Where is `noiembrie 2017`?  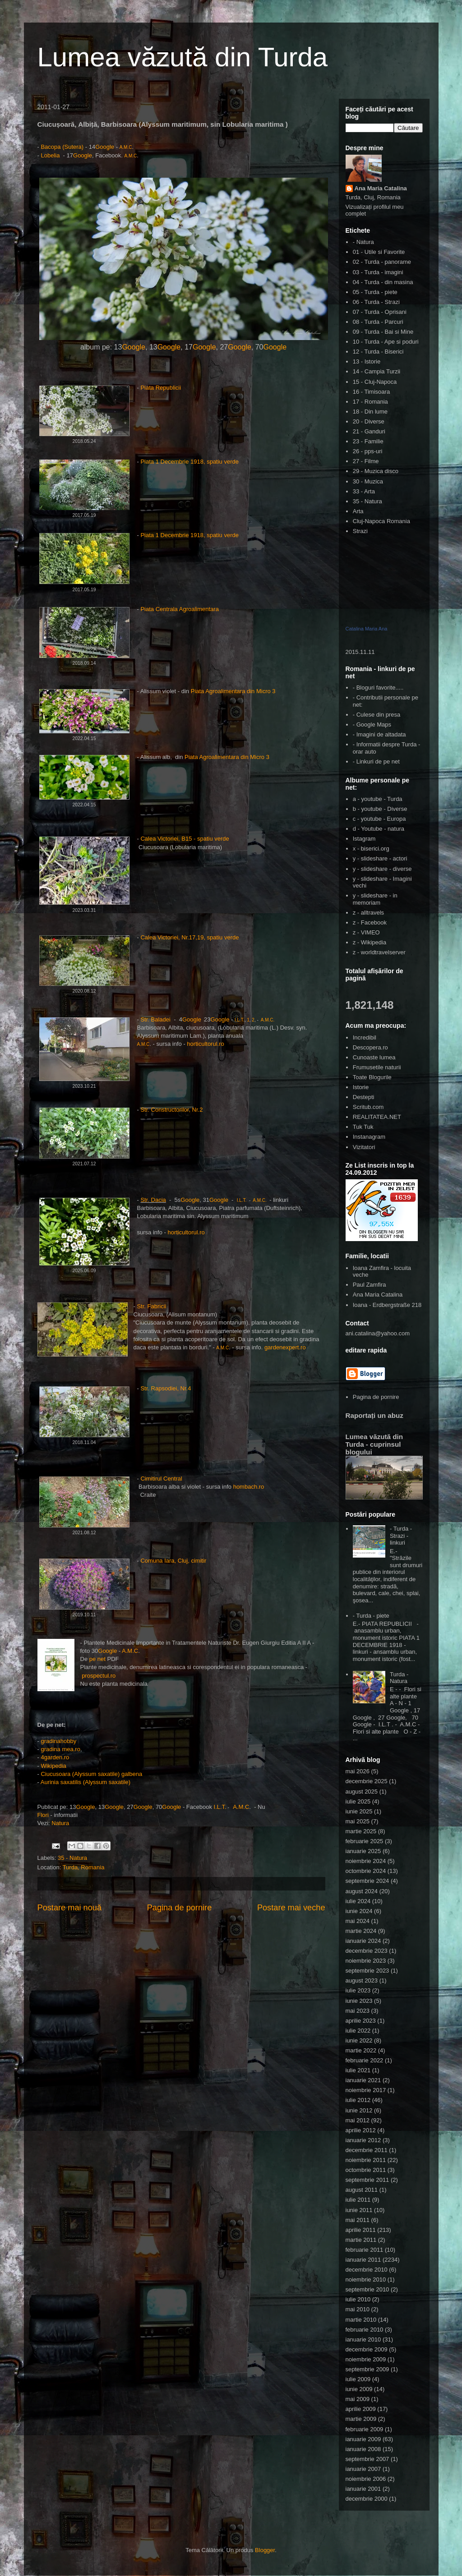 noiembrie 2017 is located at coordinates (366, 2090).